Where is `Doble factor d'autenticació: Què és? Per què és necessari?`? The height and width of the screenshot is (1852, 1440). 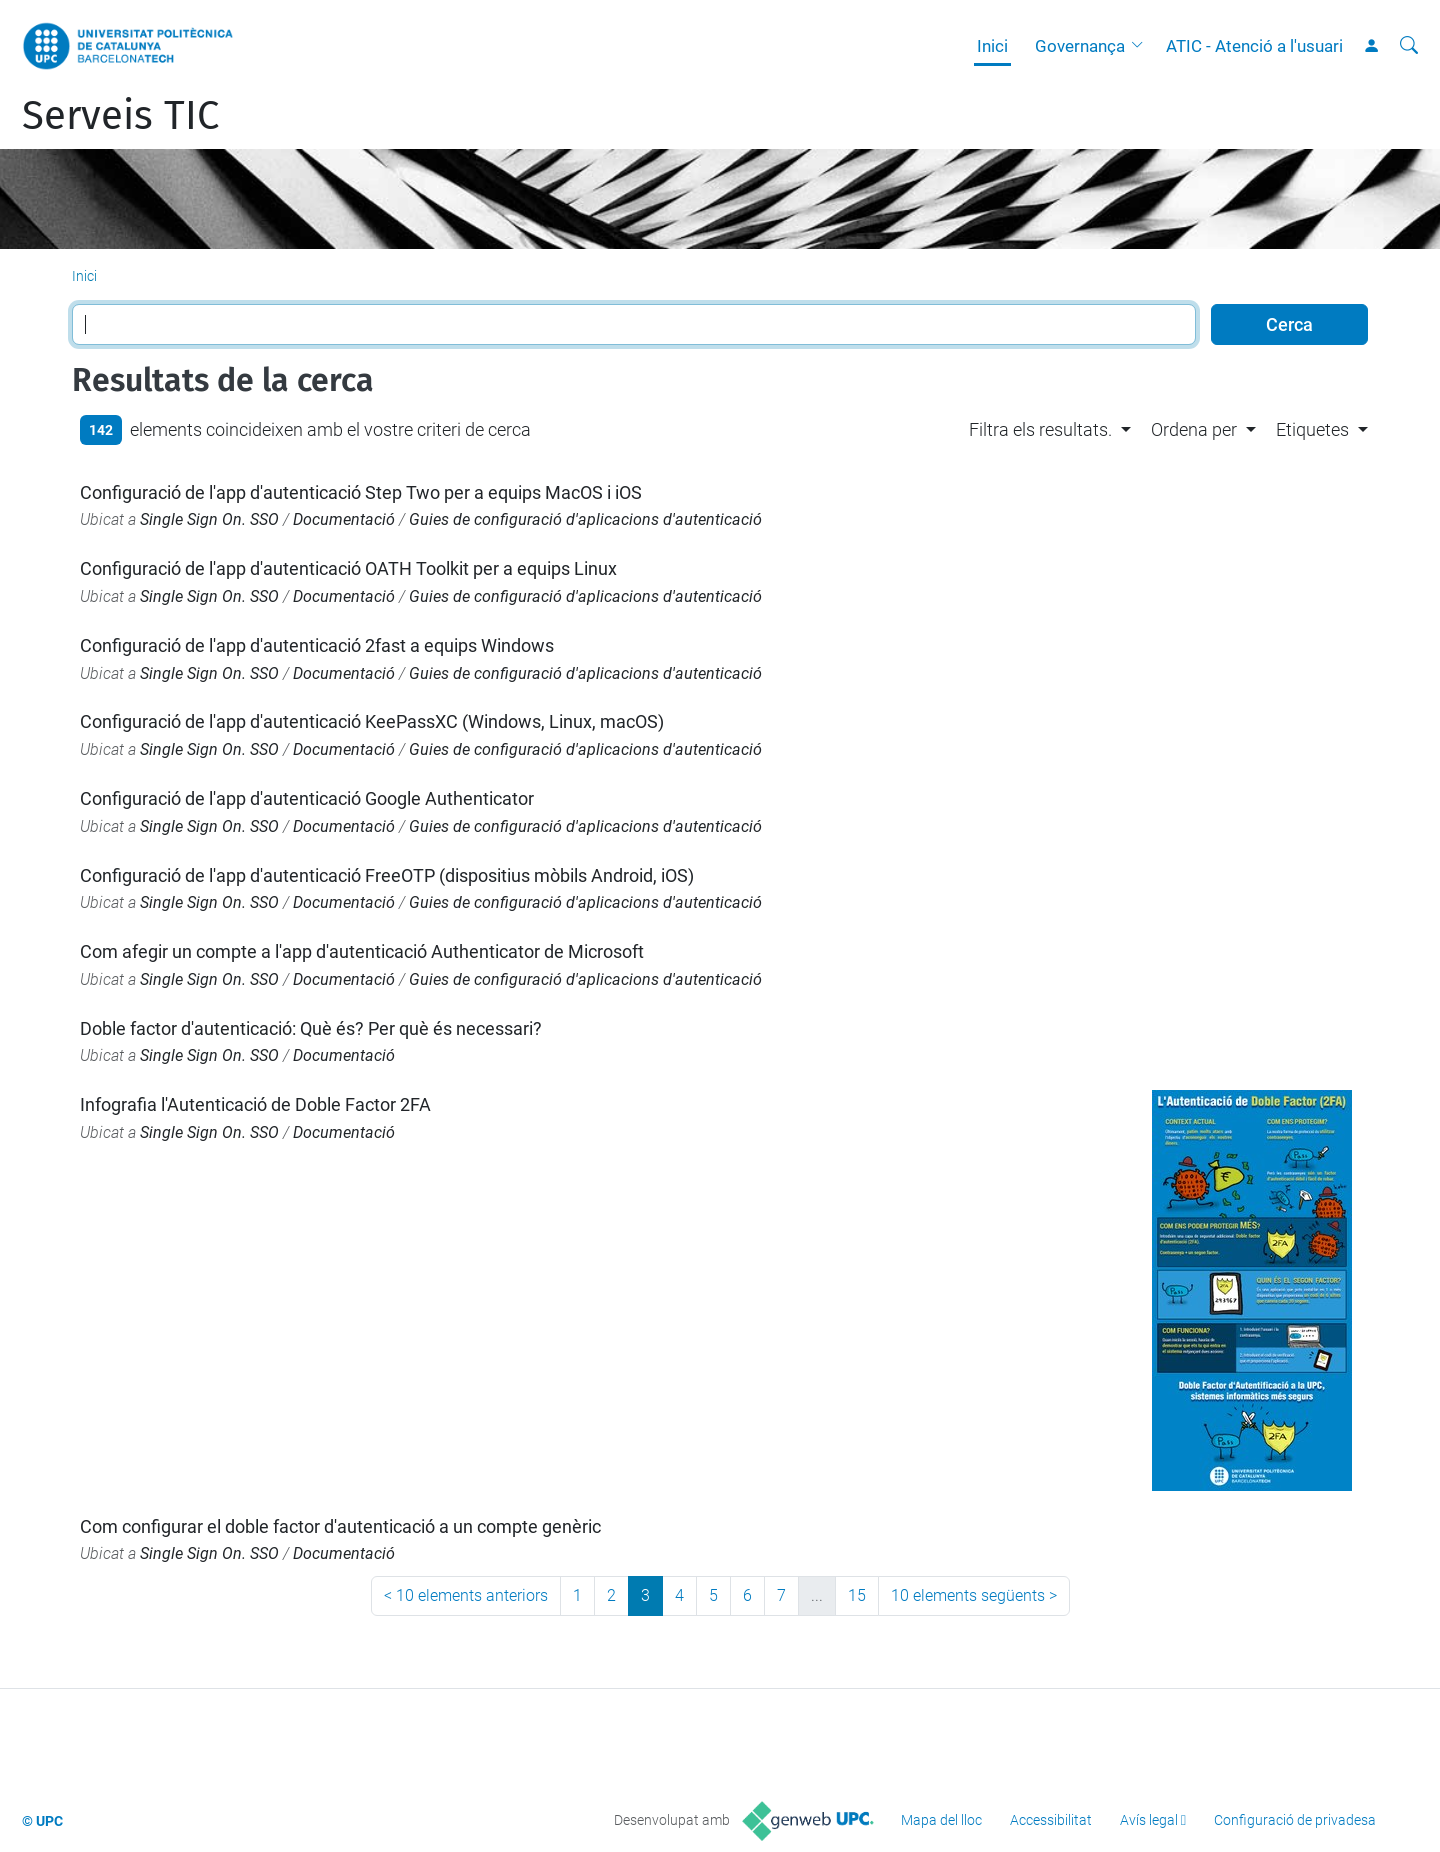
Doble factor d'autenticació: Què és? Per què és necessari? is located at coordinates (311, 1028).